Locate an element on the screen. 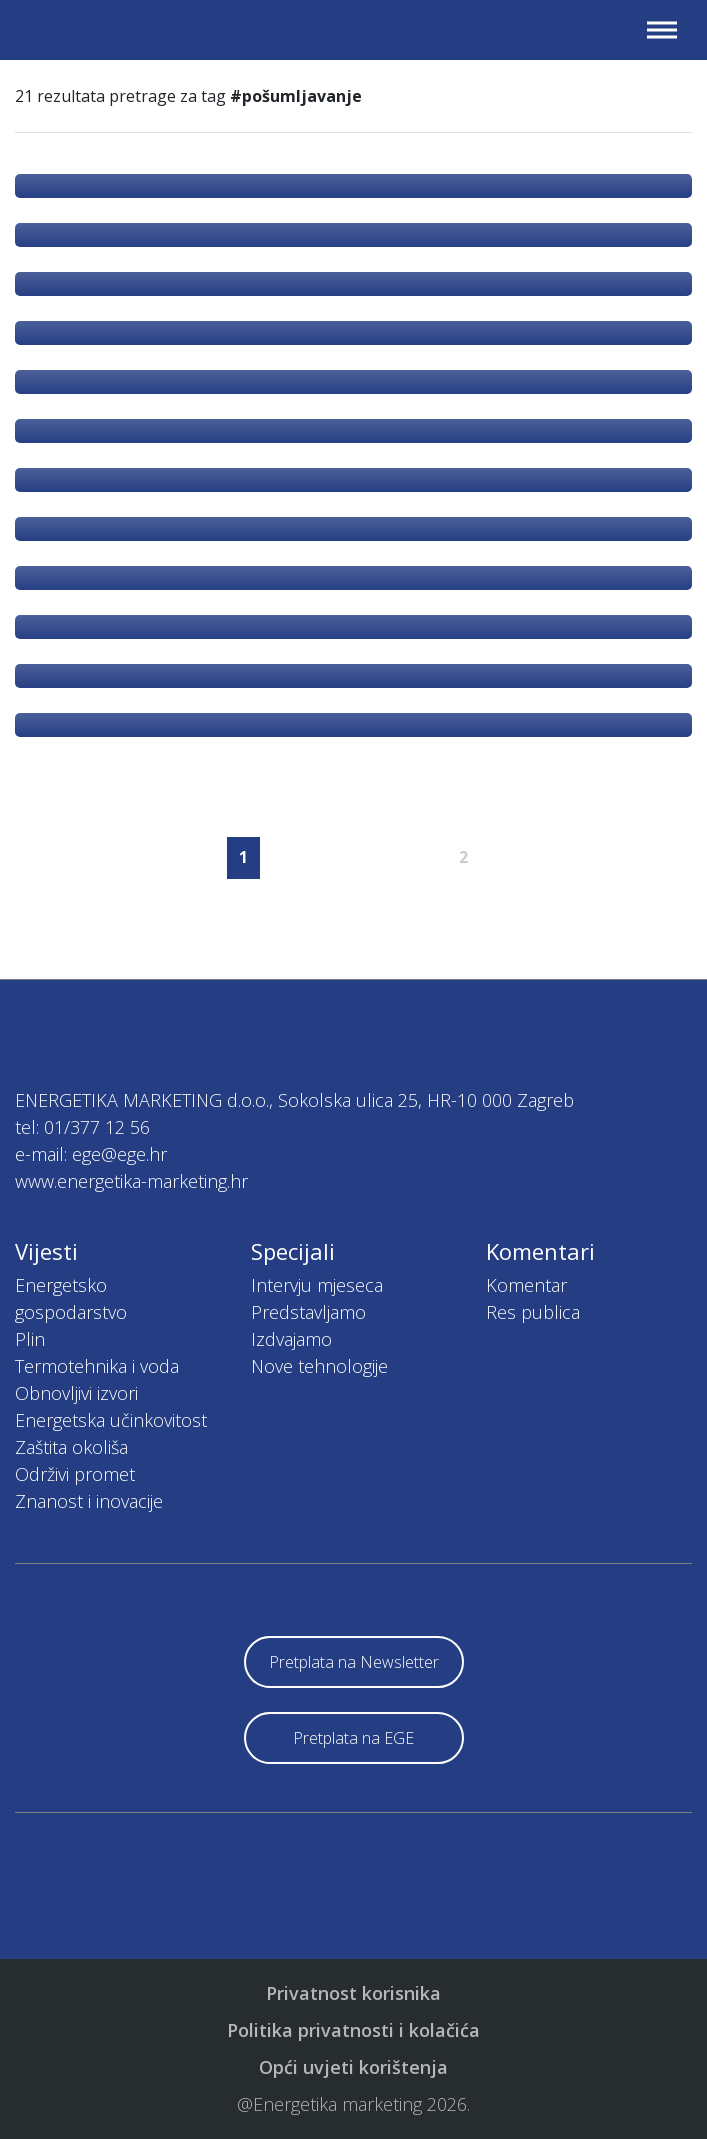  Pretplata na Newsletter is located at coordinates (354, 1662).